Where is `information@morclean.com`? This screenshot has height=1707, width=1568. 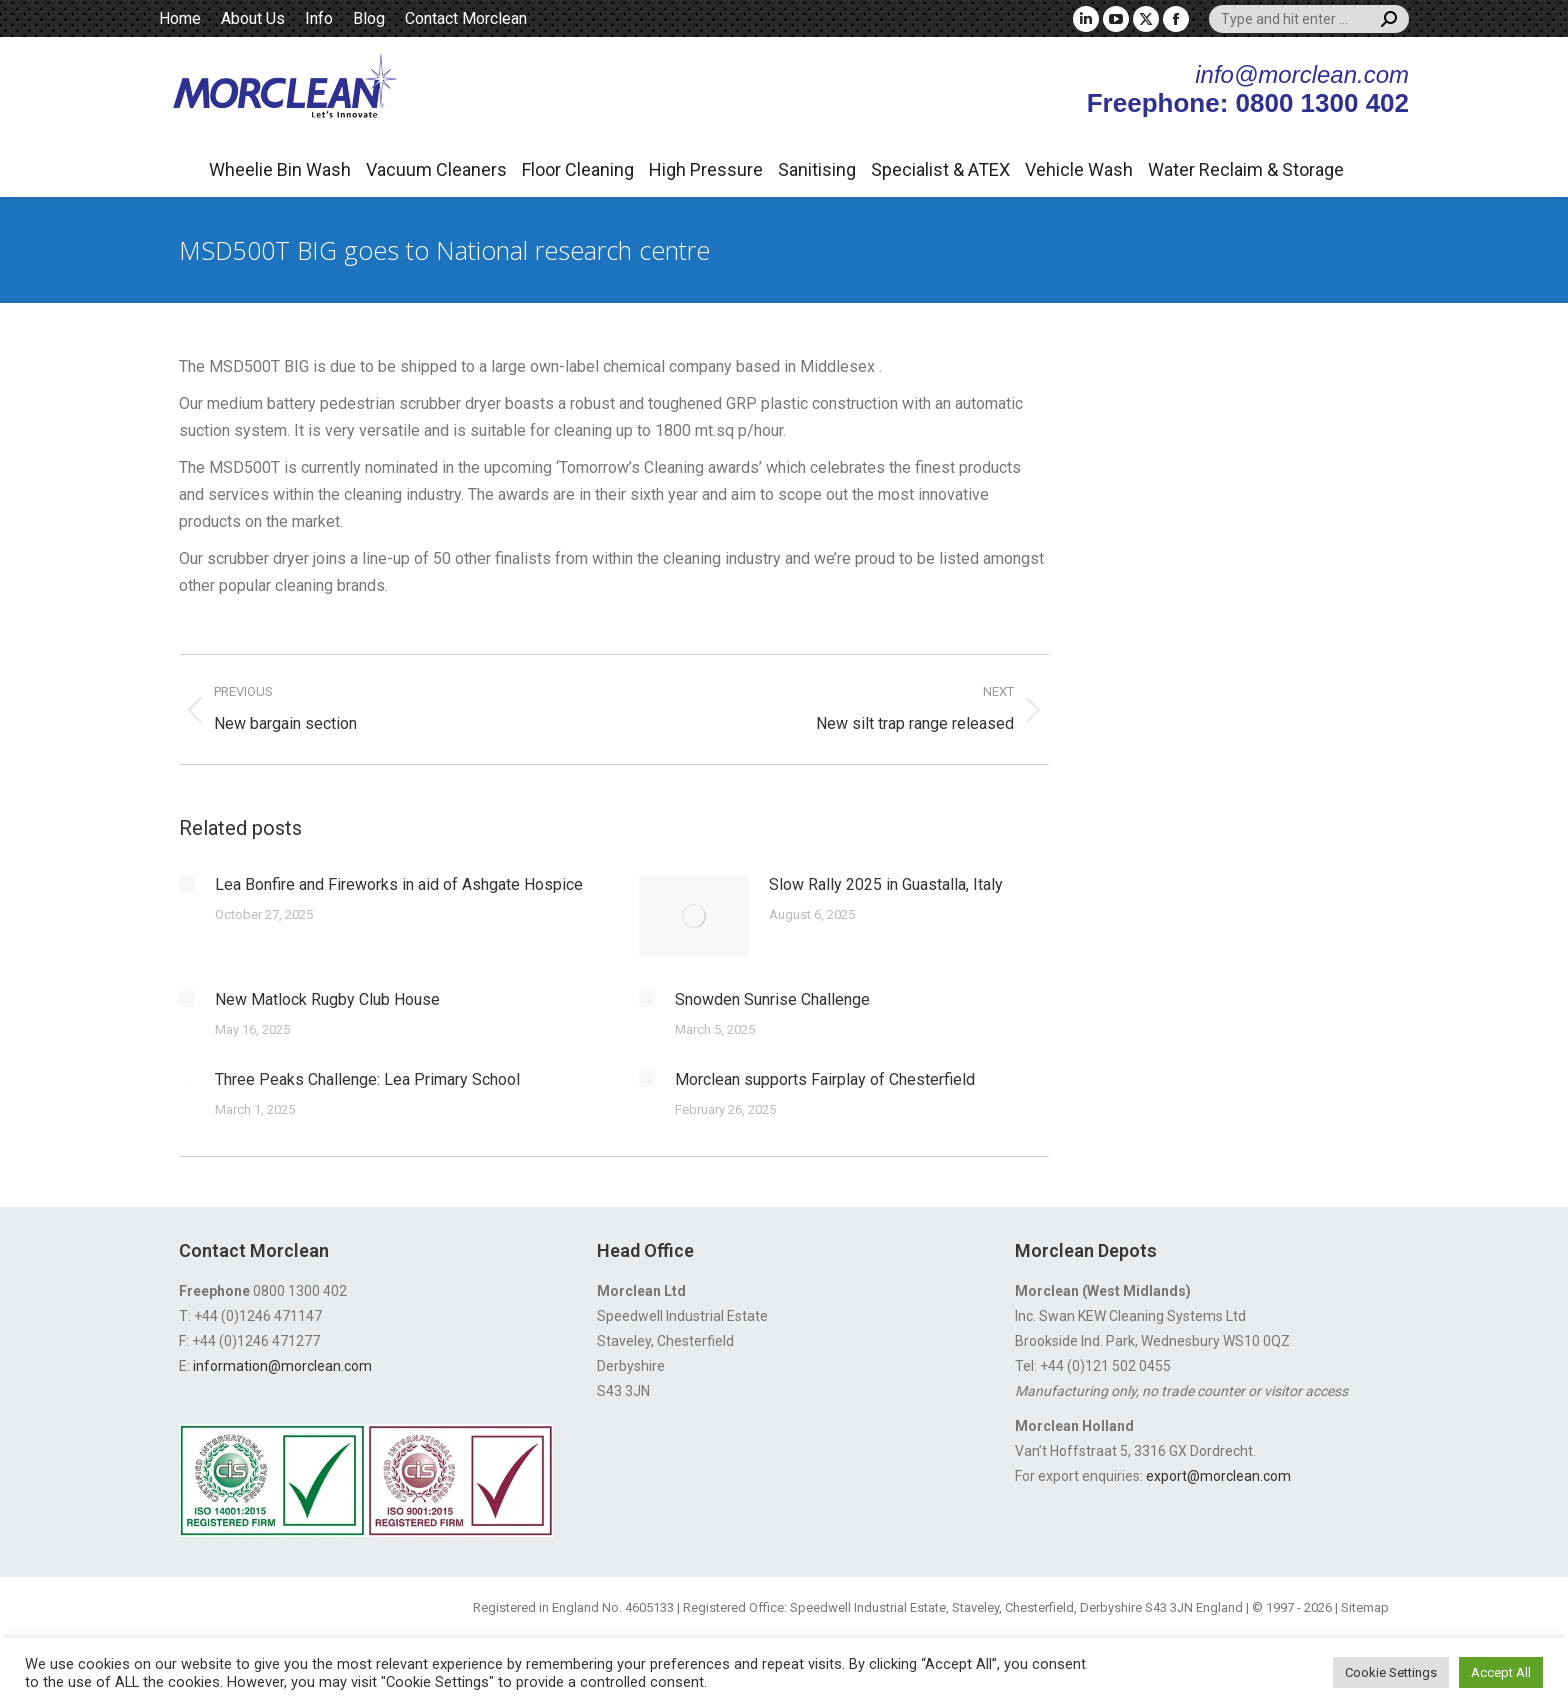 information@morclean.com is located at coordinates (282, 1366).